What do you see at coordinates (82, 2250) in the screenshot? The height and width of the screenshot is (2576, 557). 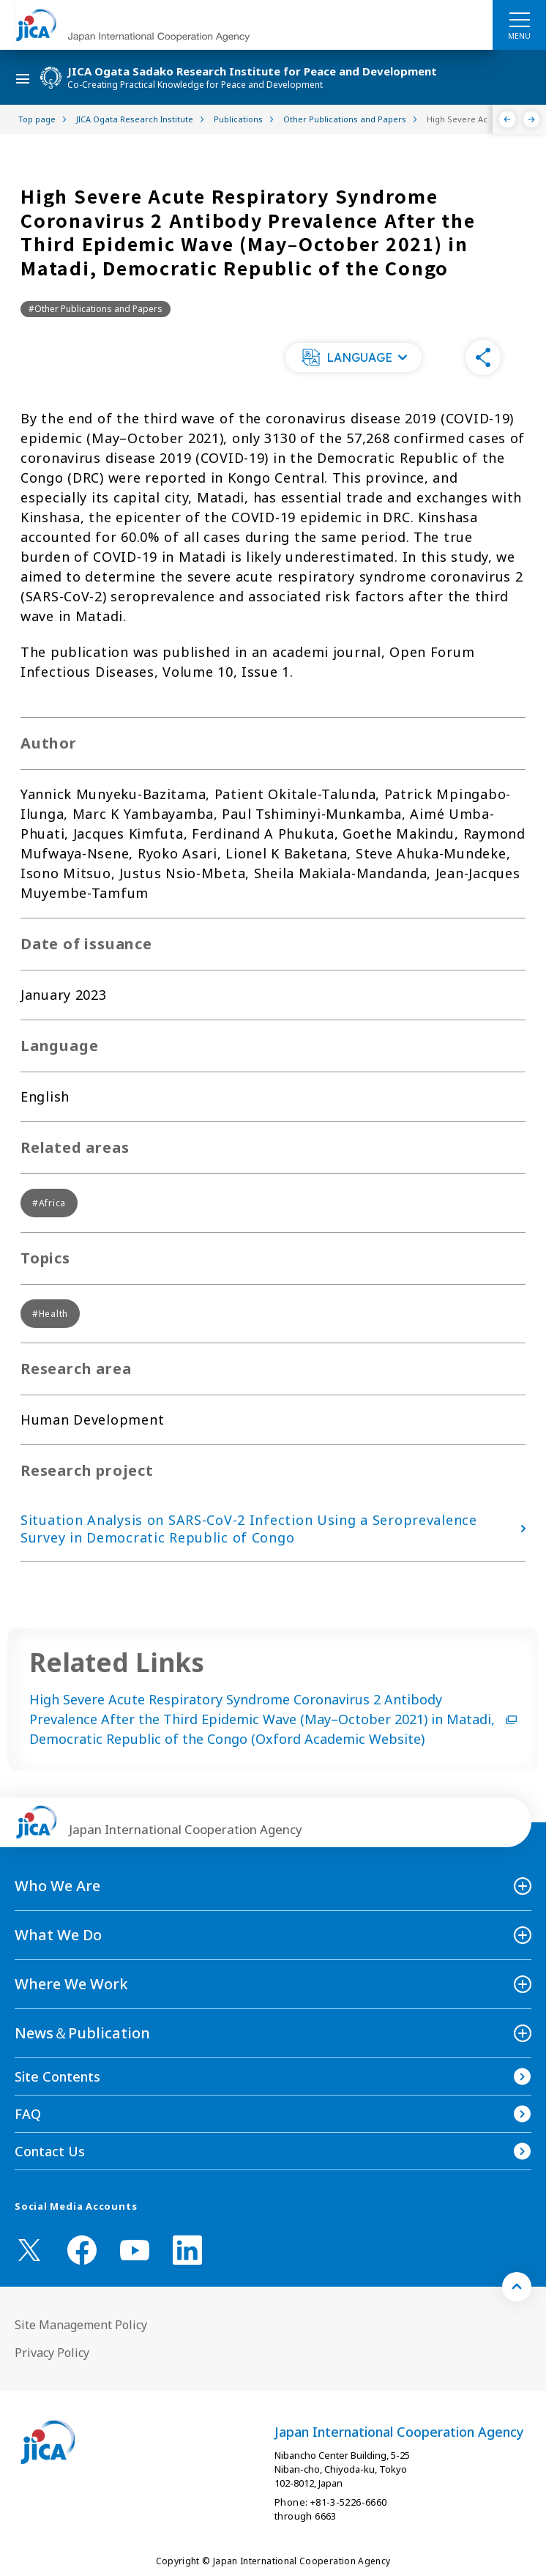 I see `[facebook （Open in new window)]` at bounding box center [82, 2250].